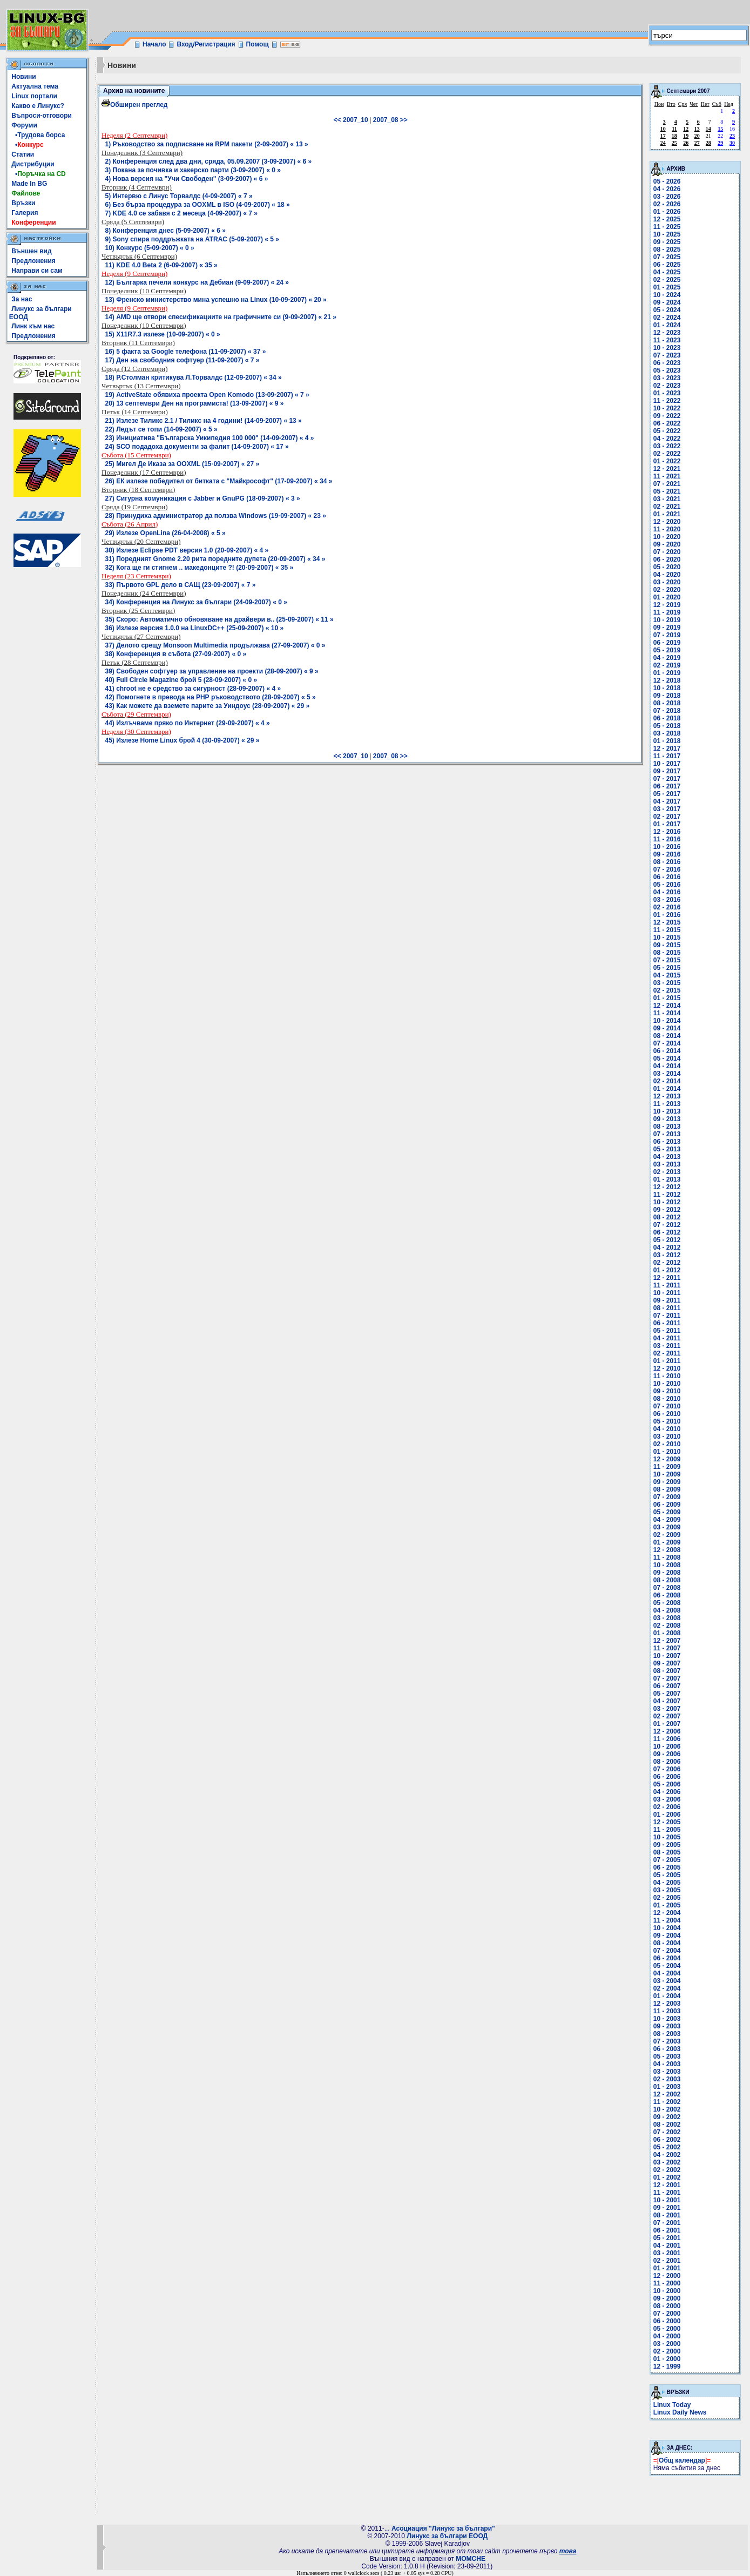  Describe the element at coordinates (667, 899) in the screenshot. I see `03 - 2016` at that location.